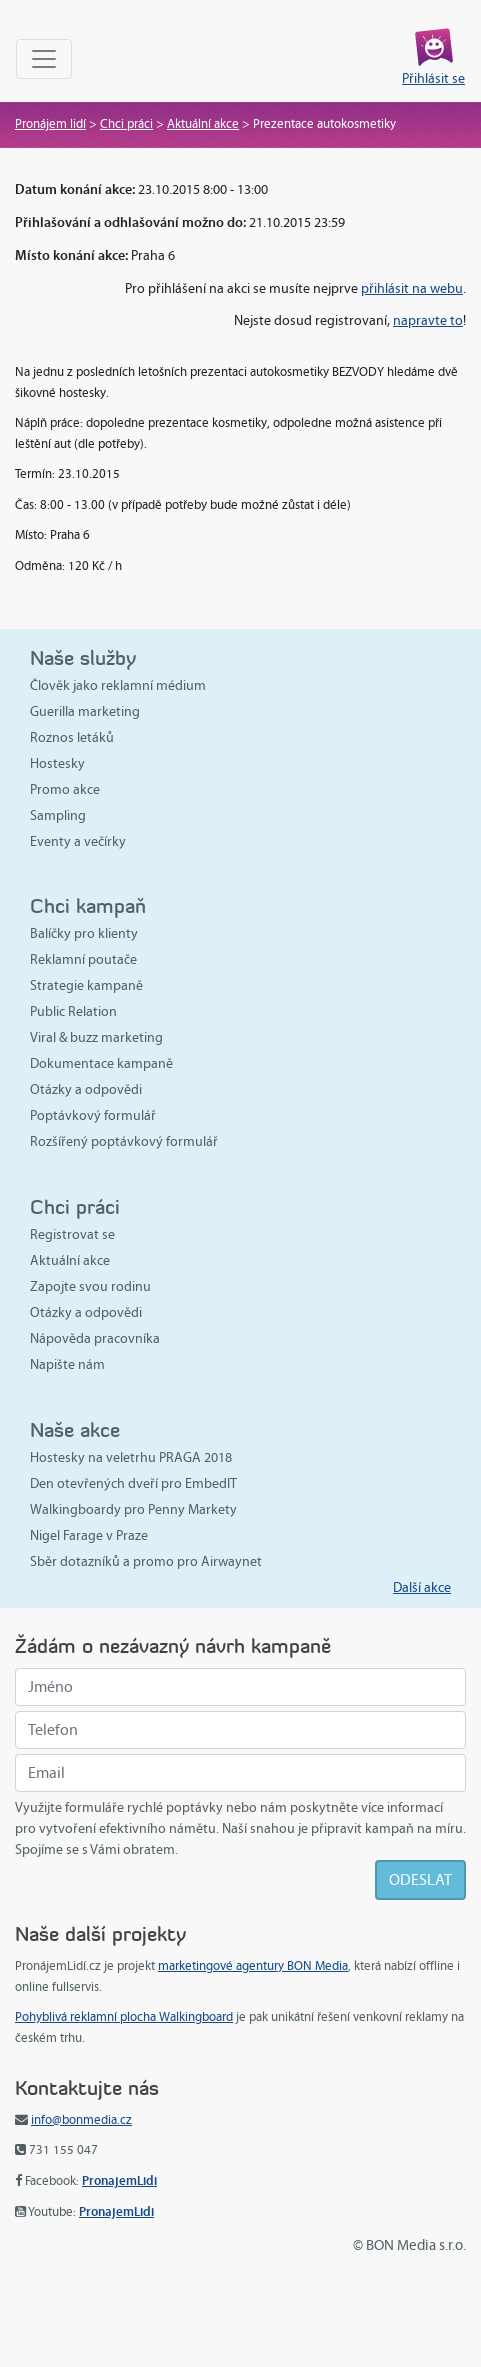 The width and height of the screenshot is (481, 2367). I want to click on napravte to, so click(428, 320).